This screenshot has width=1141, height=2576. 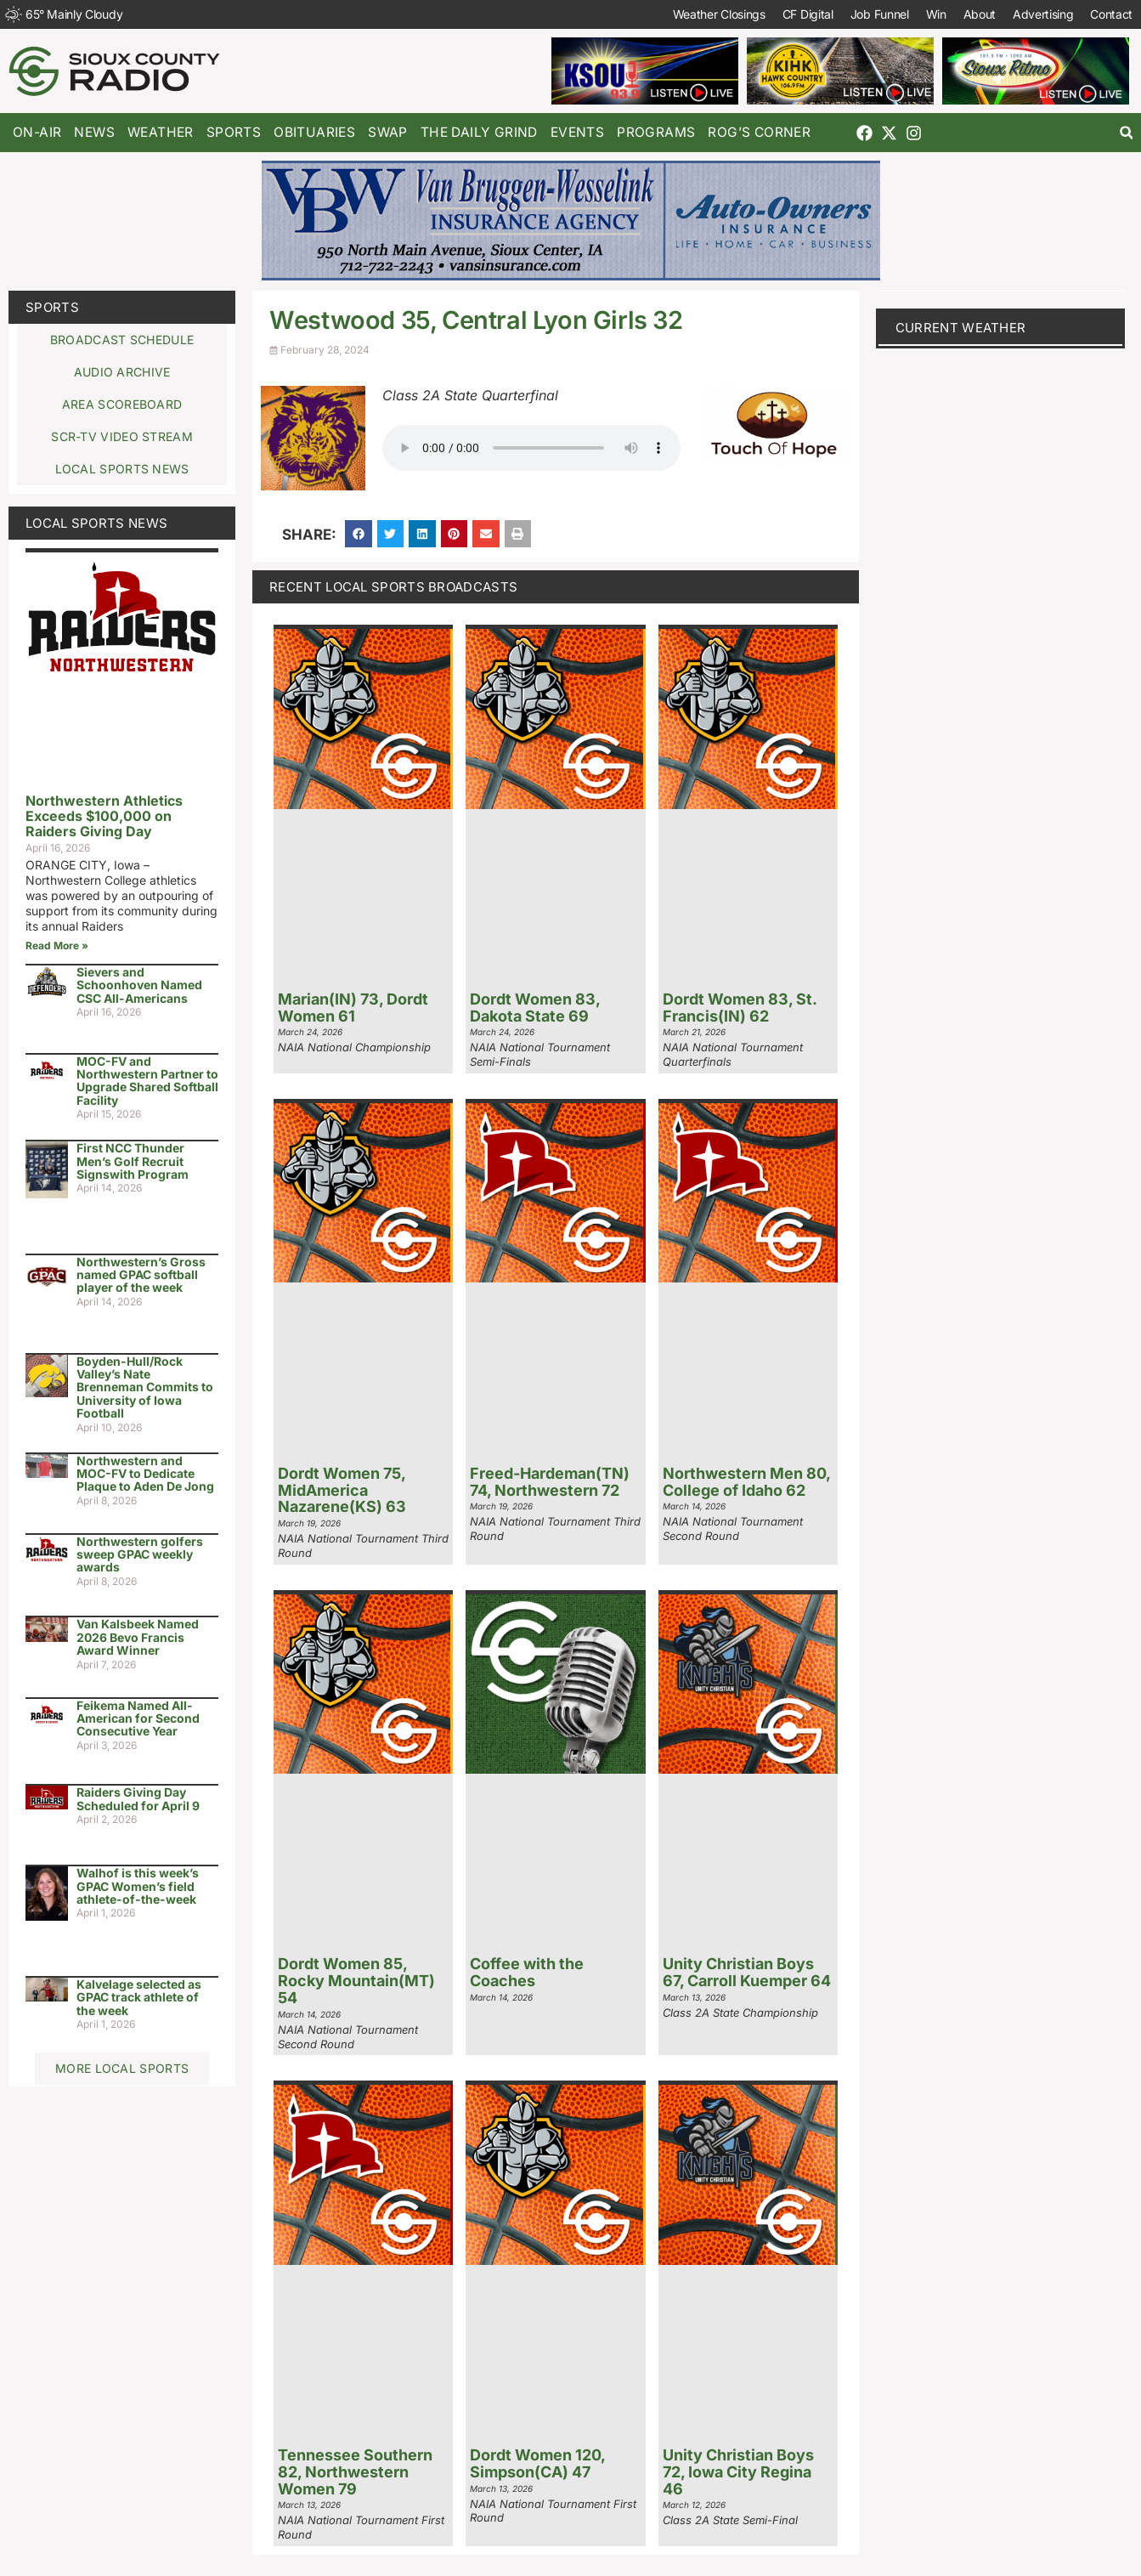 I want to click on Read More » [Read more about Northwestern Athletics Exceeds $100,000 on Raiders Giving Day], so click(x=56, y=945).